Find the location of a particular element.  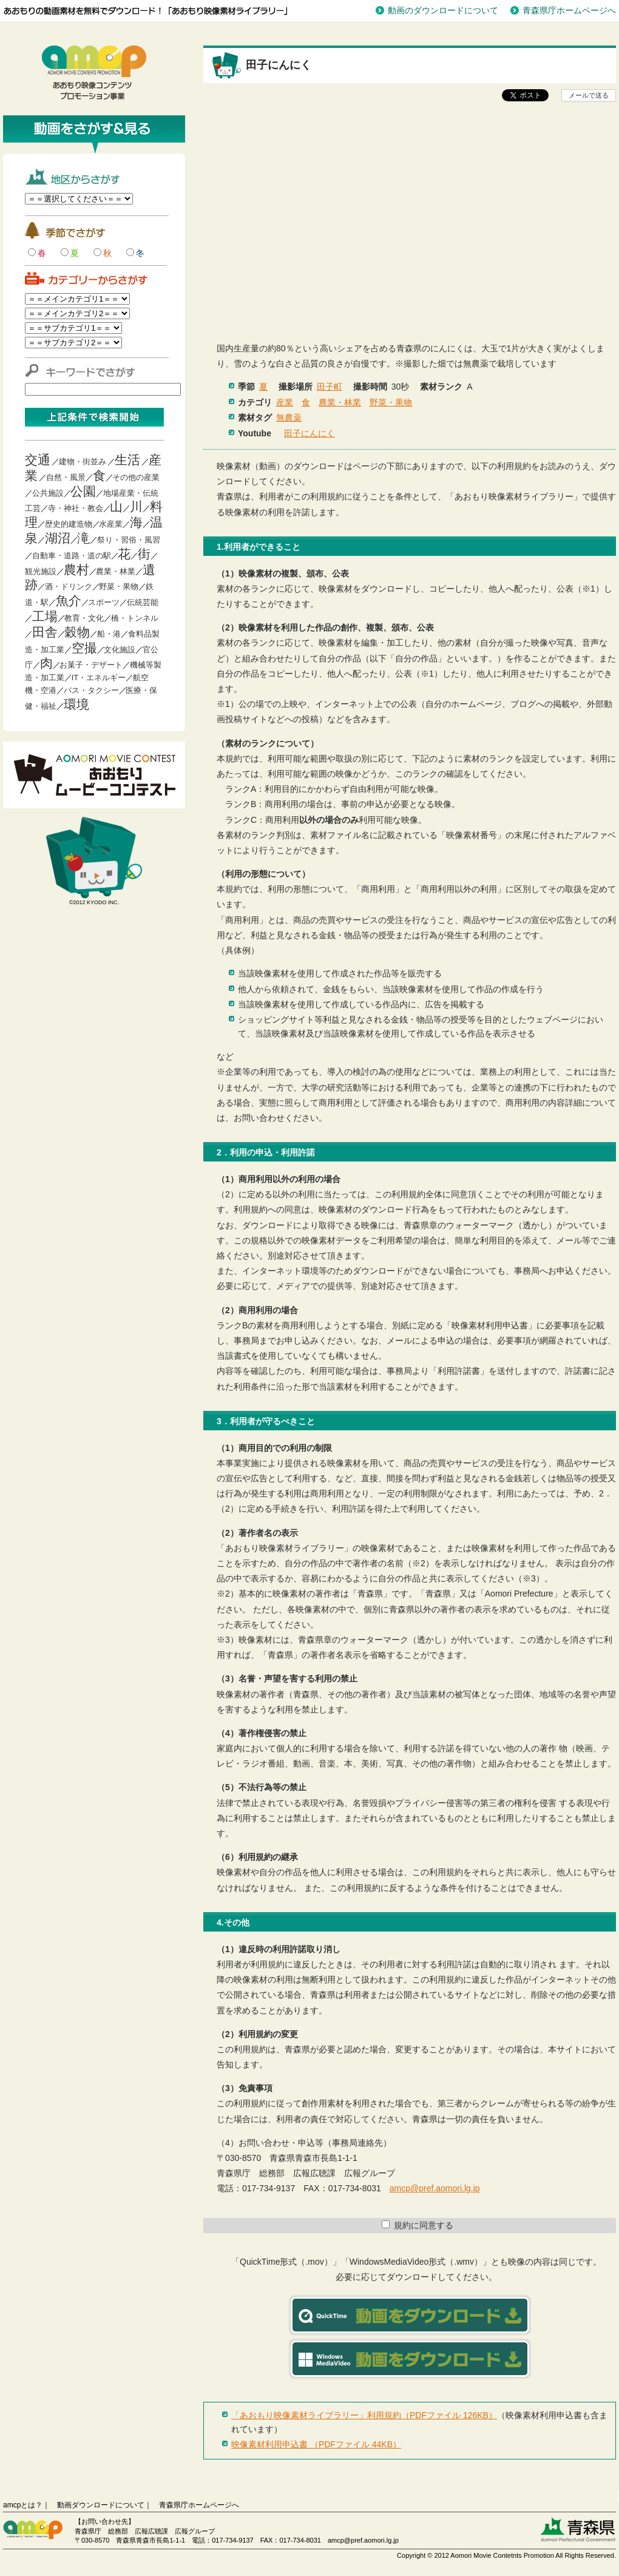

工場 is located at coordinates (45, 616).